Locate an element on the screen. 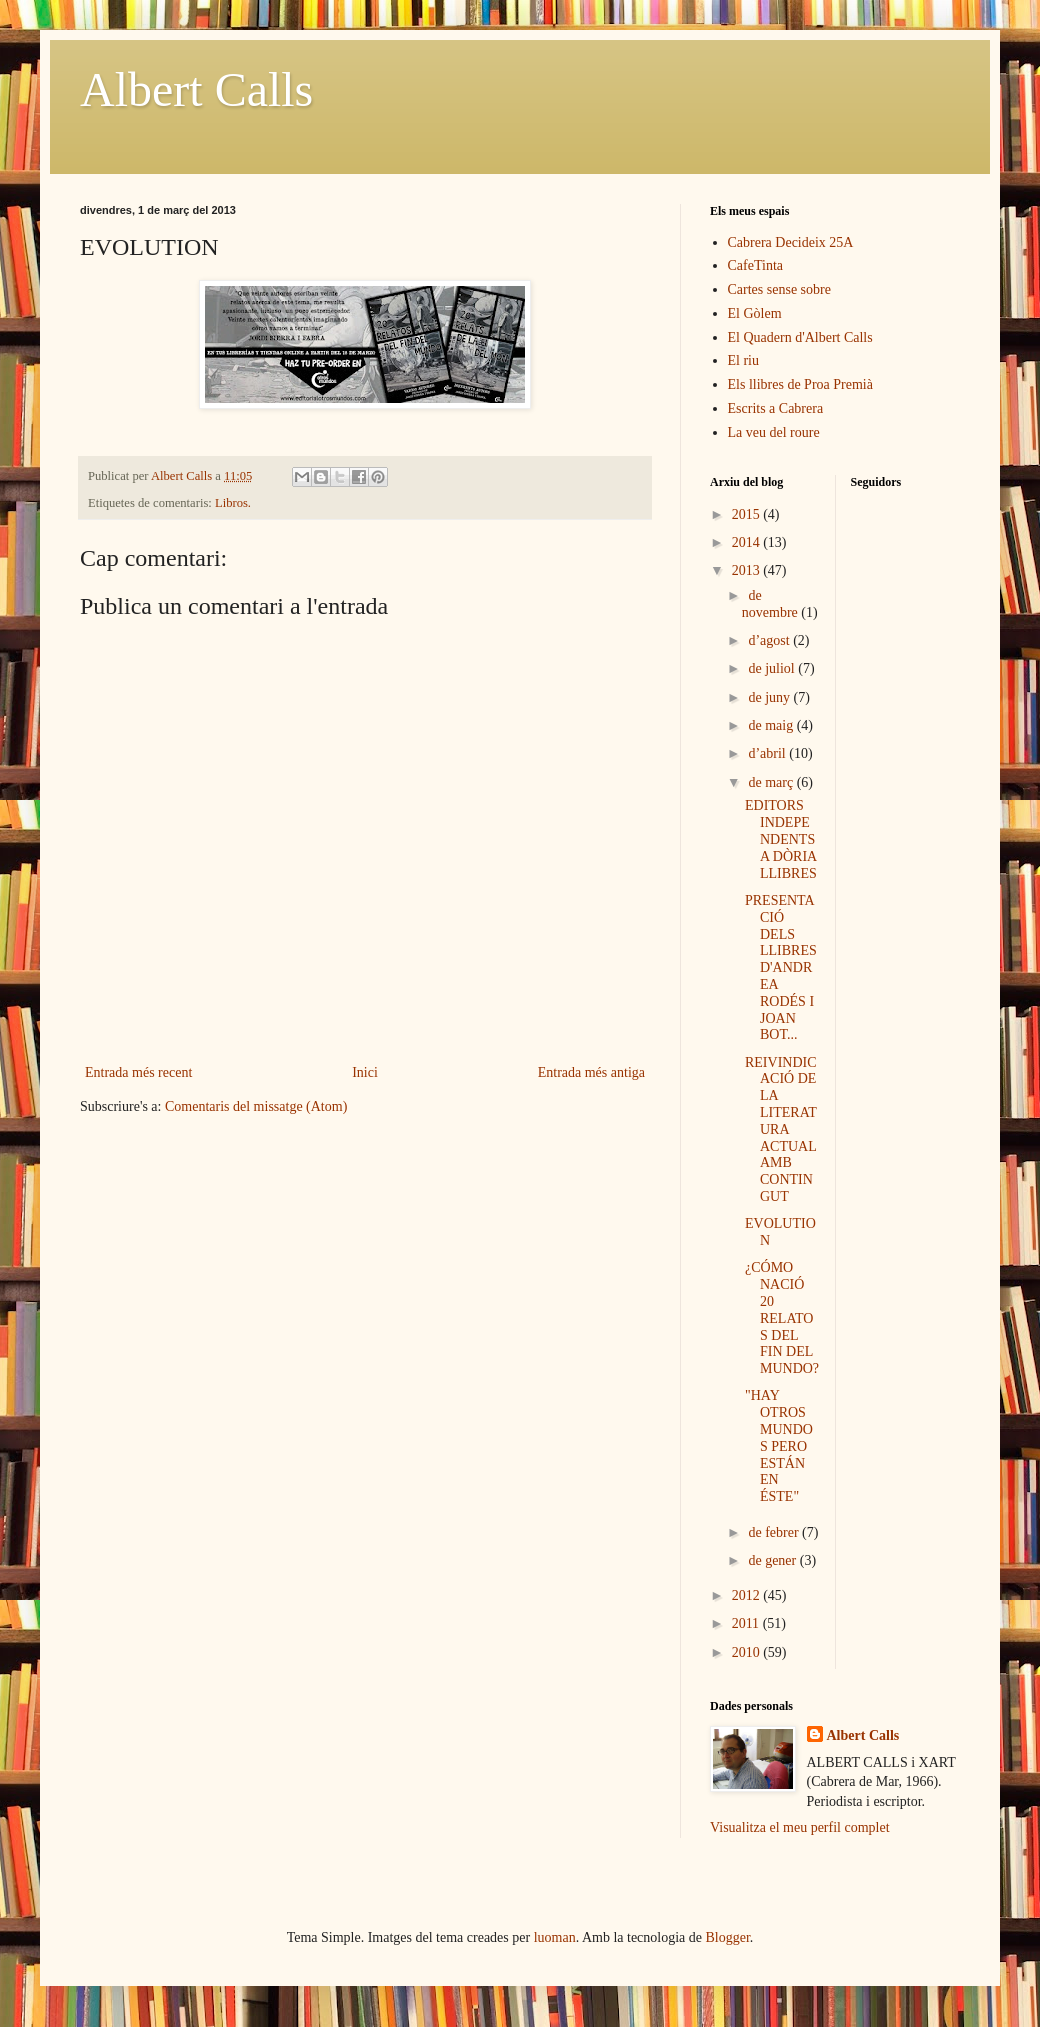  ¿CÓMO NACIÓ 20 RELATOS DEL FIN DEL MUNDO? is located at coordinates (782, 1318).